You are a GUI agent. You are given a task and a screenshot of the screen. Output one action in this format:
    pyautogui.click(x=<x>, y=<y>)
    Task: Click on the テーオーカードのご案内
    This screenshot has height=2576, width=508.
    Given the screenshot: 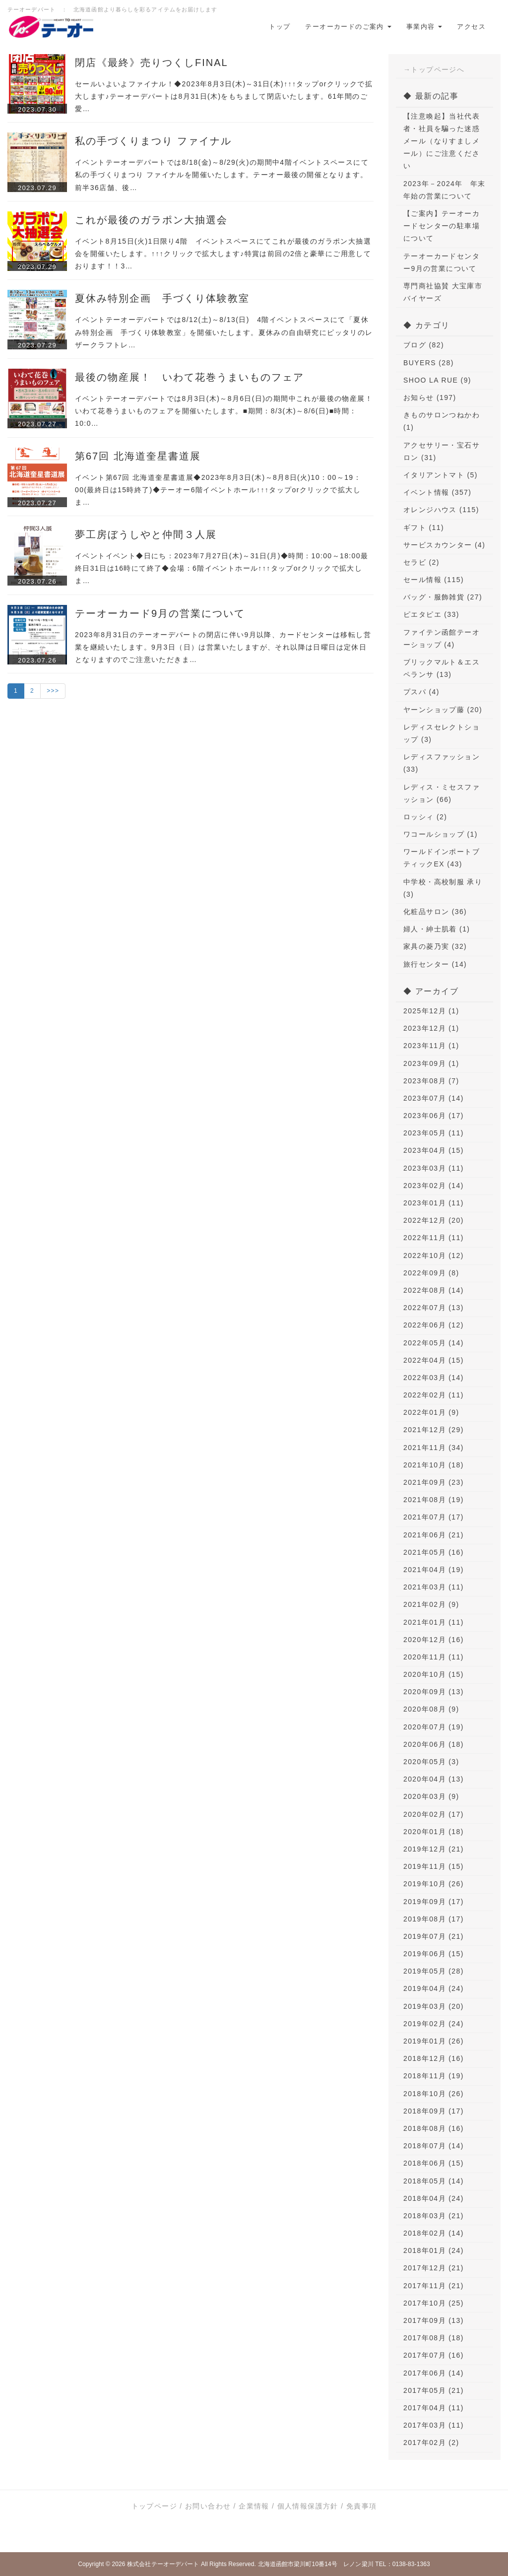 What is the action you would take?
    pyautogui.click(x=348, y=26)
    